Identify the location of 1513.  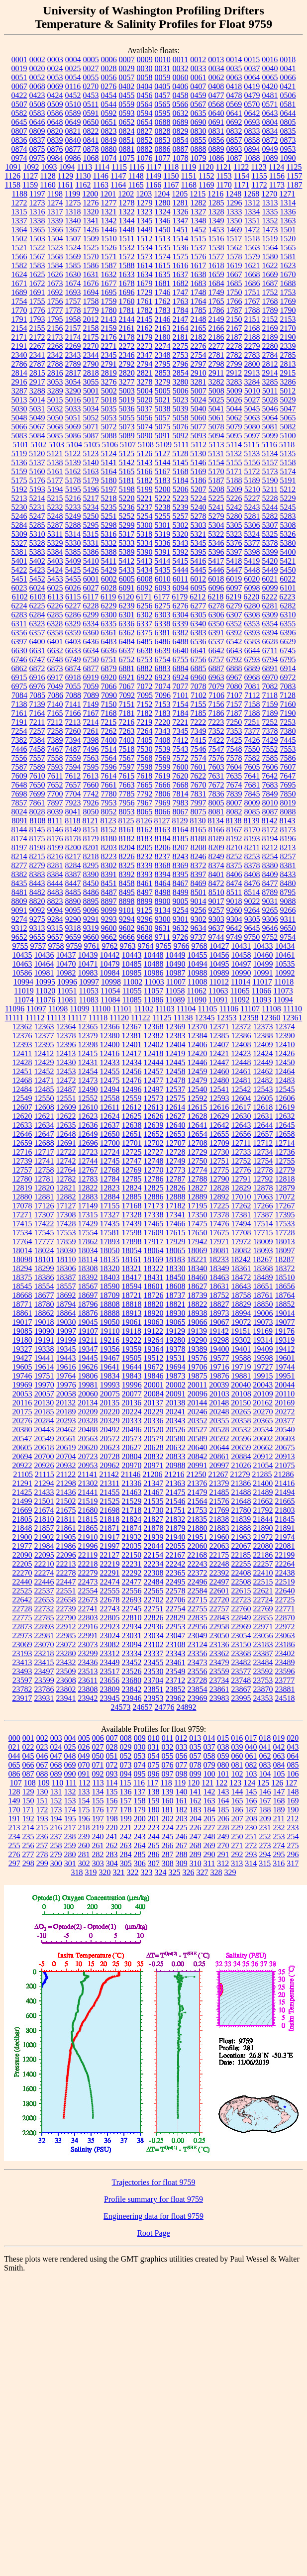
(162, 238).